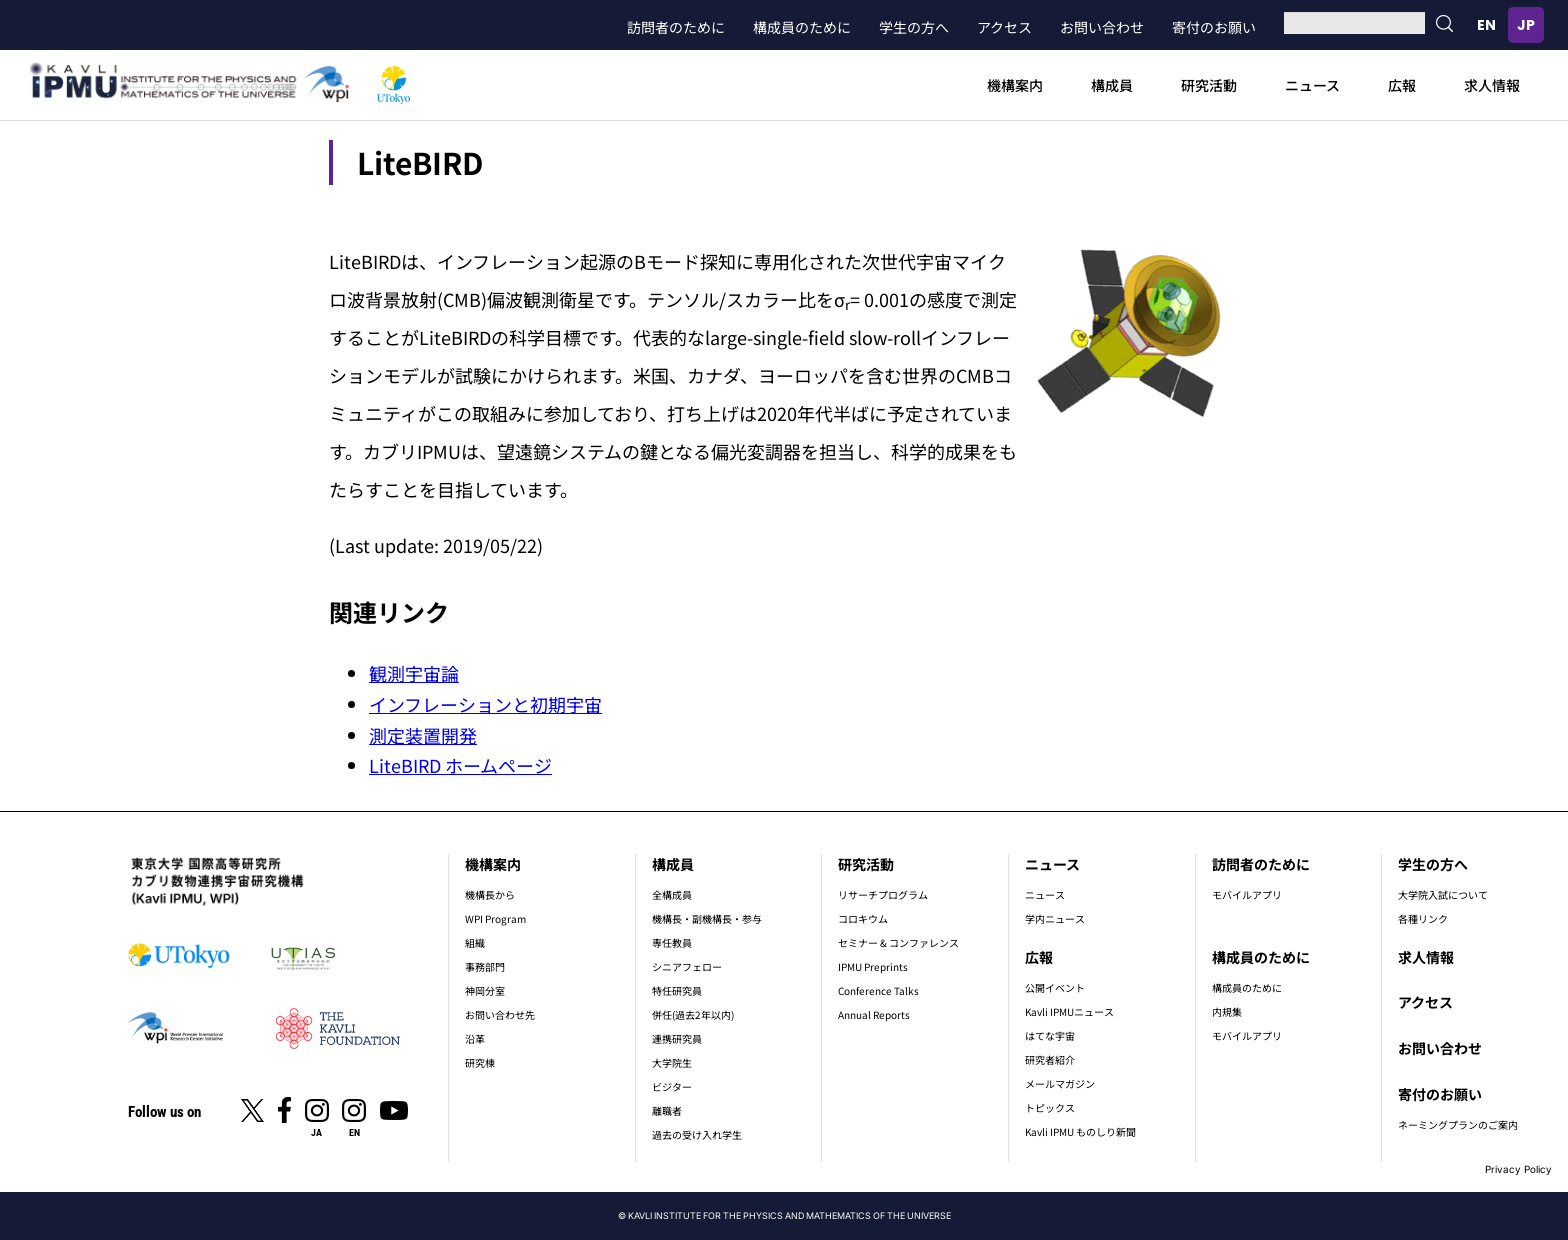  What do you see at coordinates (1069, 1011) in the screenshot?
I see `Kavli IPMUニュース` at bounding box center [1069, 1011].